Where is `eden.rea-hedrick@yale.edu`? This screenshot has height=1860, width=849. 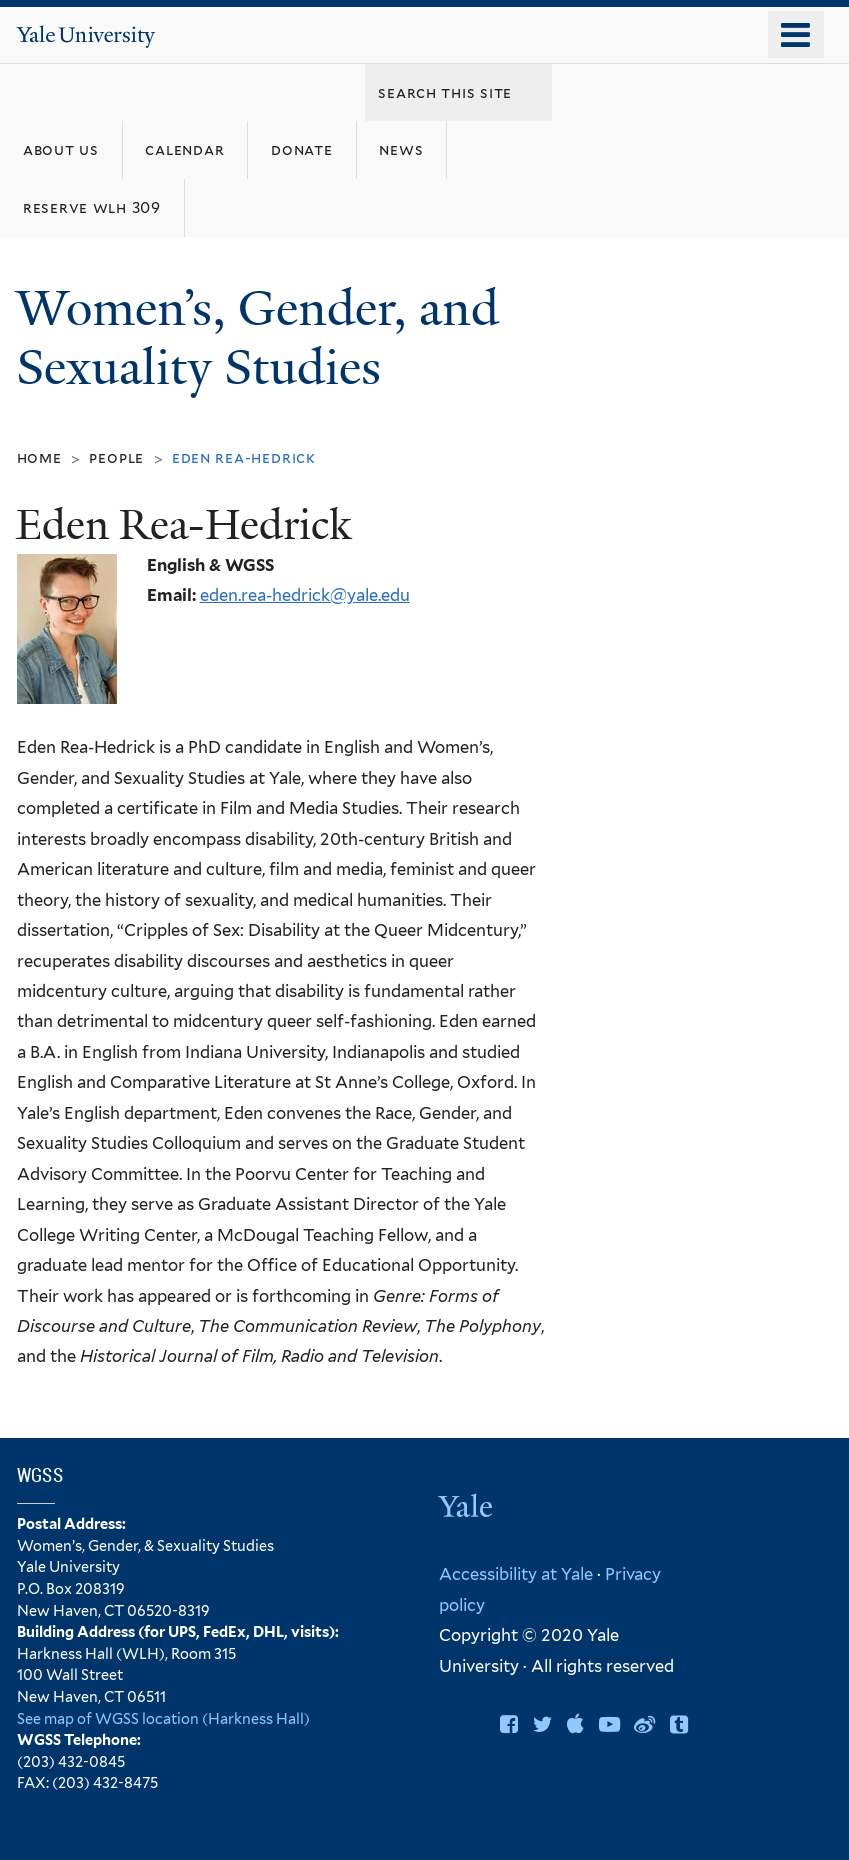
eden.rea-hedrick@yale.edu is located at coordinates (305, 595).